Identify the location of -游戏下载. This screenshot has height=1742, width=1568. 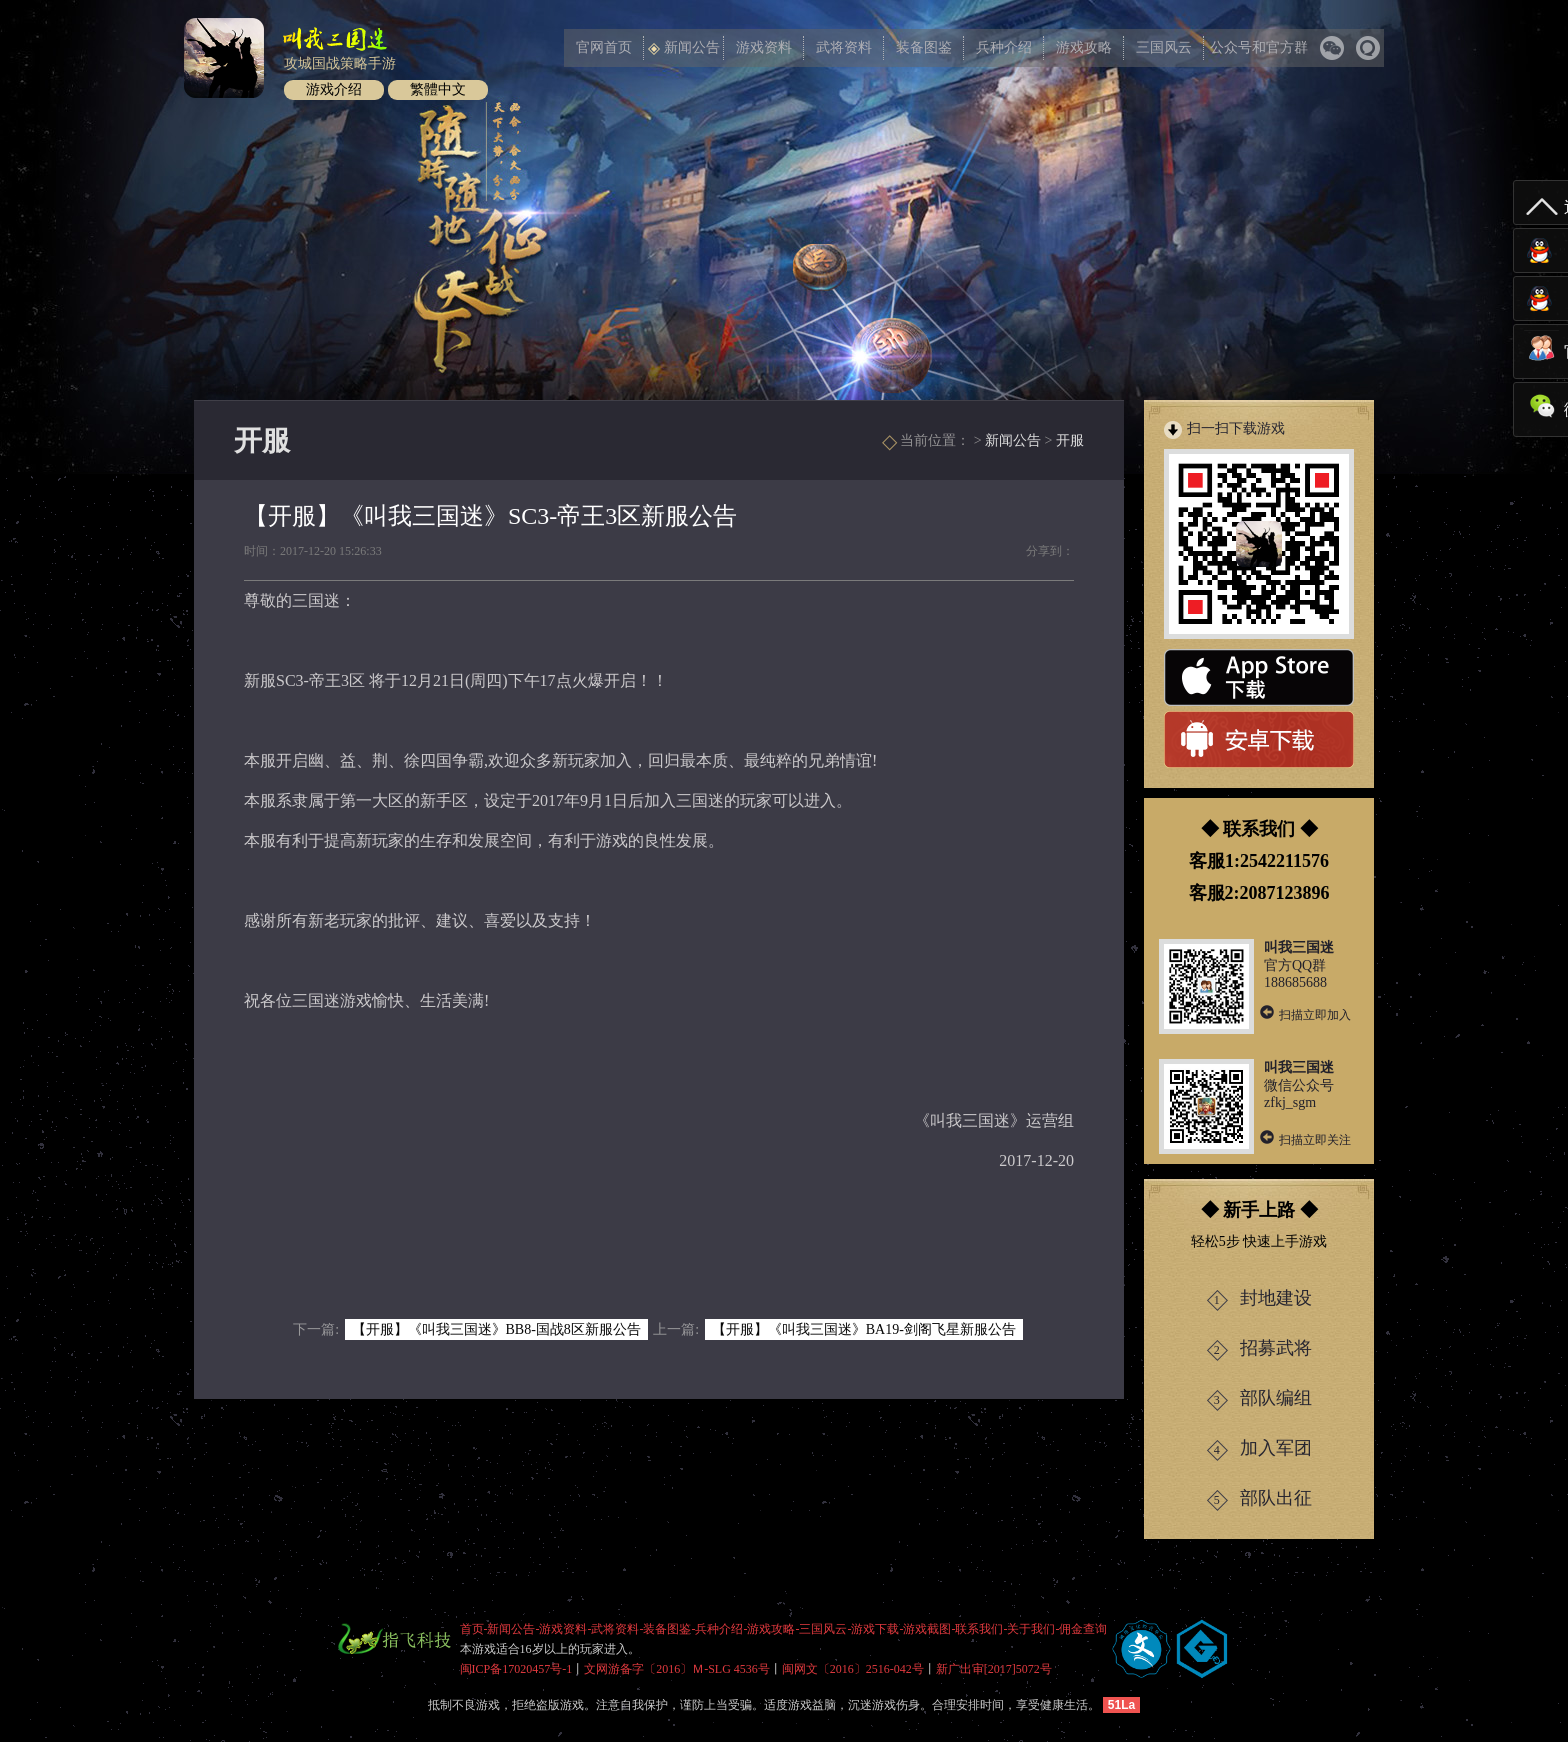
(874, 1629).